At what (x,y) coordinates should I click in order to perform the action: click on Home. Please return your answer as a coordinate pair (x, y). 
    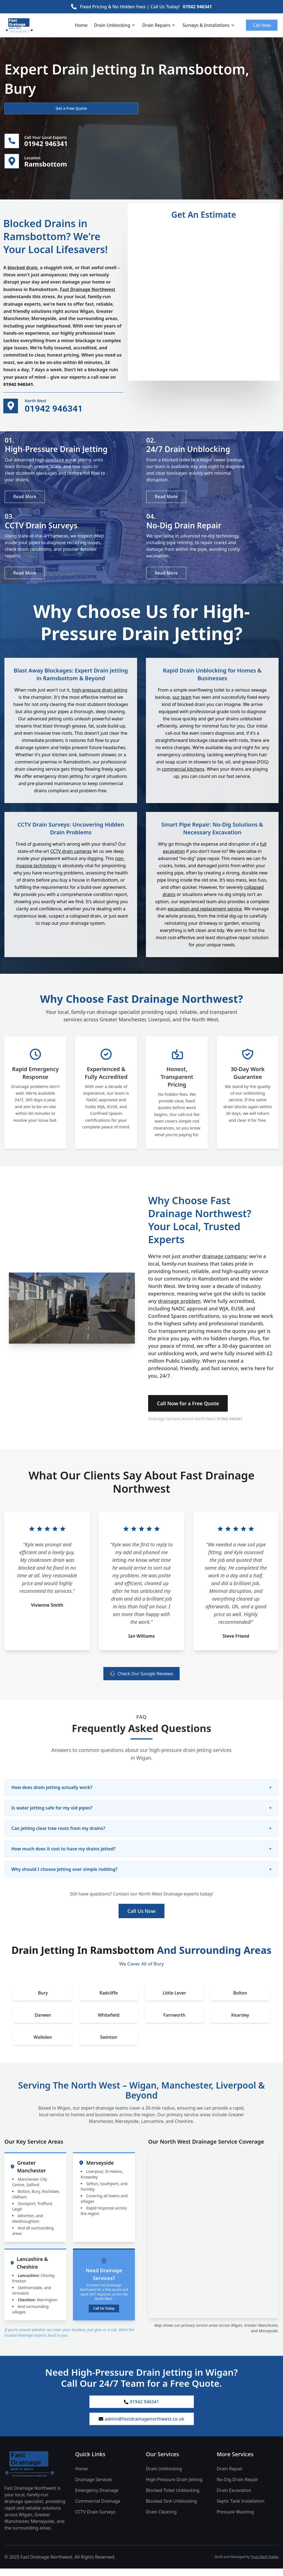
    Looking at the image, I should click on (81, 25).